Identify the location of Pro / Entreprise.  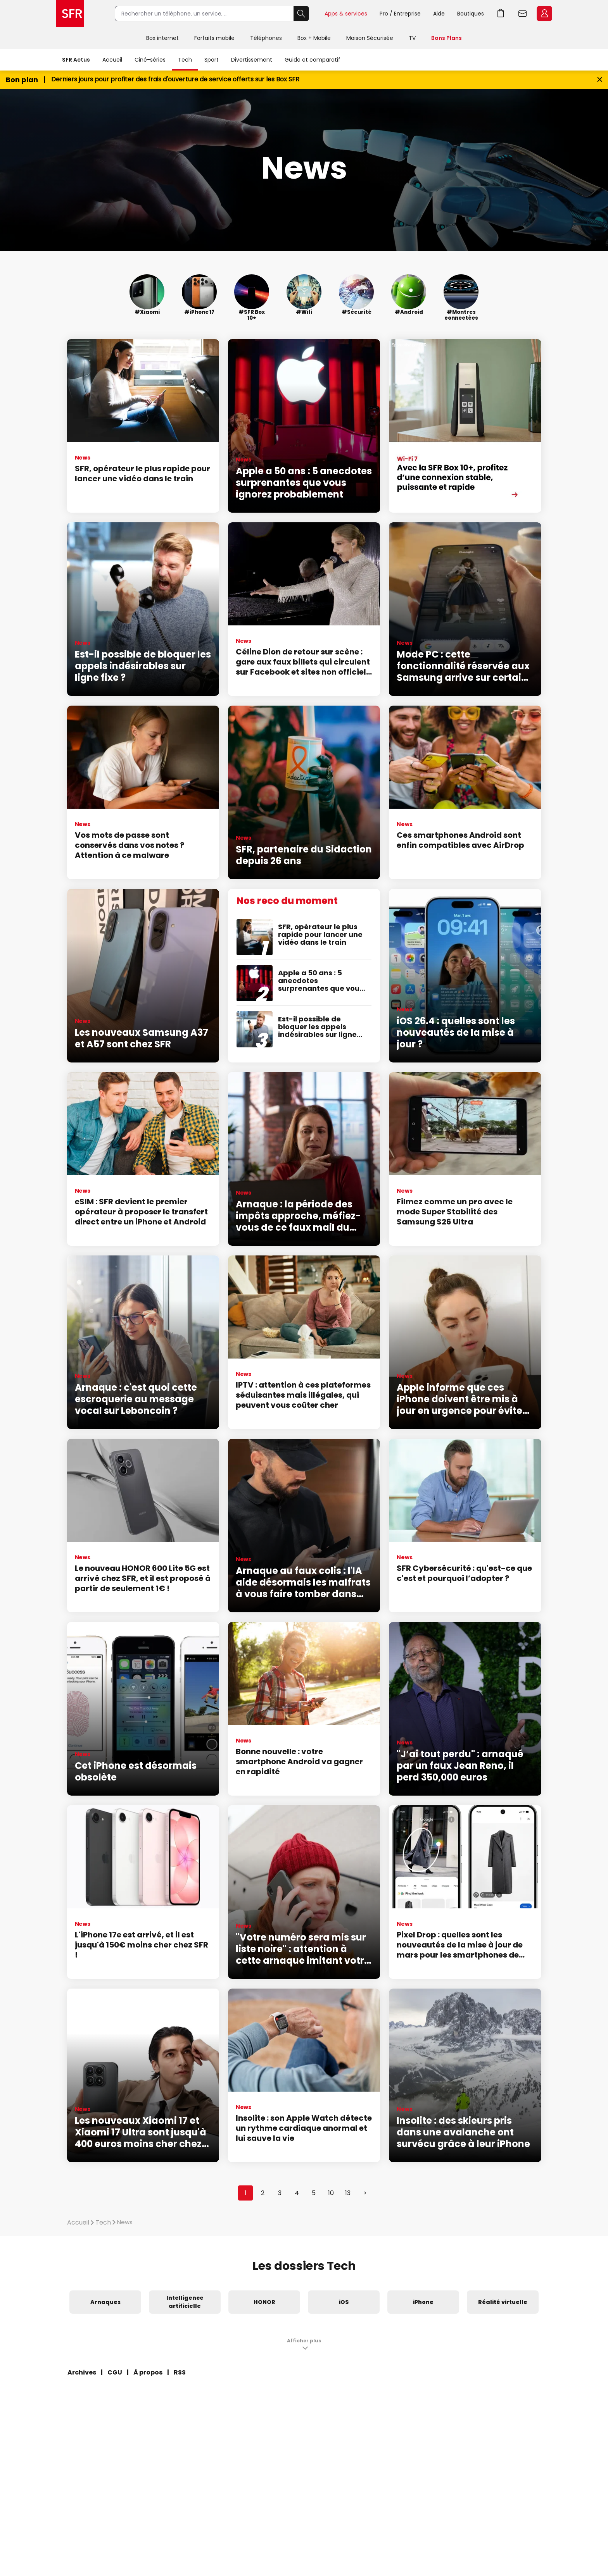
(400, 13).